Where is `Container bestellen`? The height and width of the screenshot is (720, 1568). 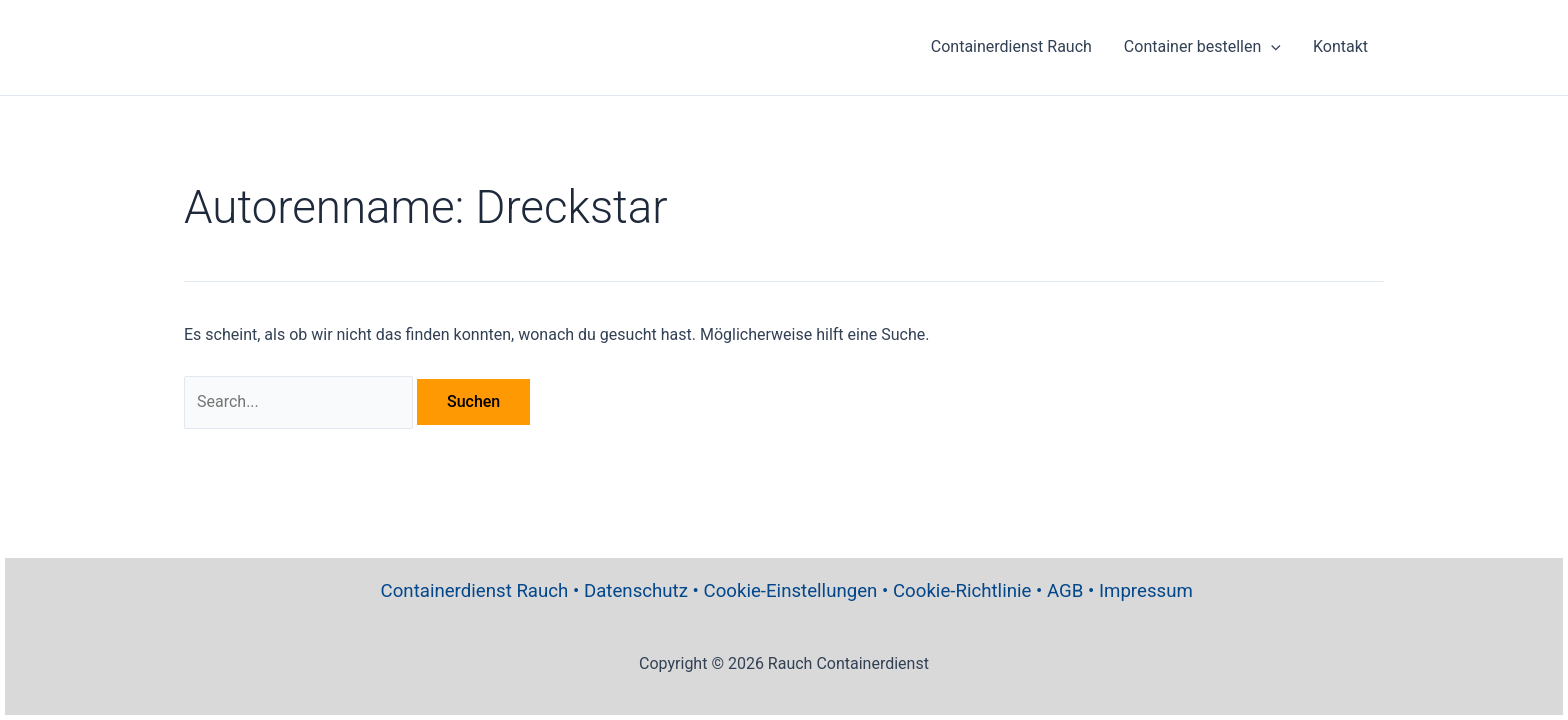 Container bestellen is located at coordinates (1202, 47).